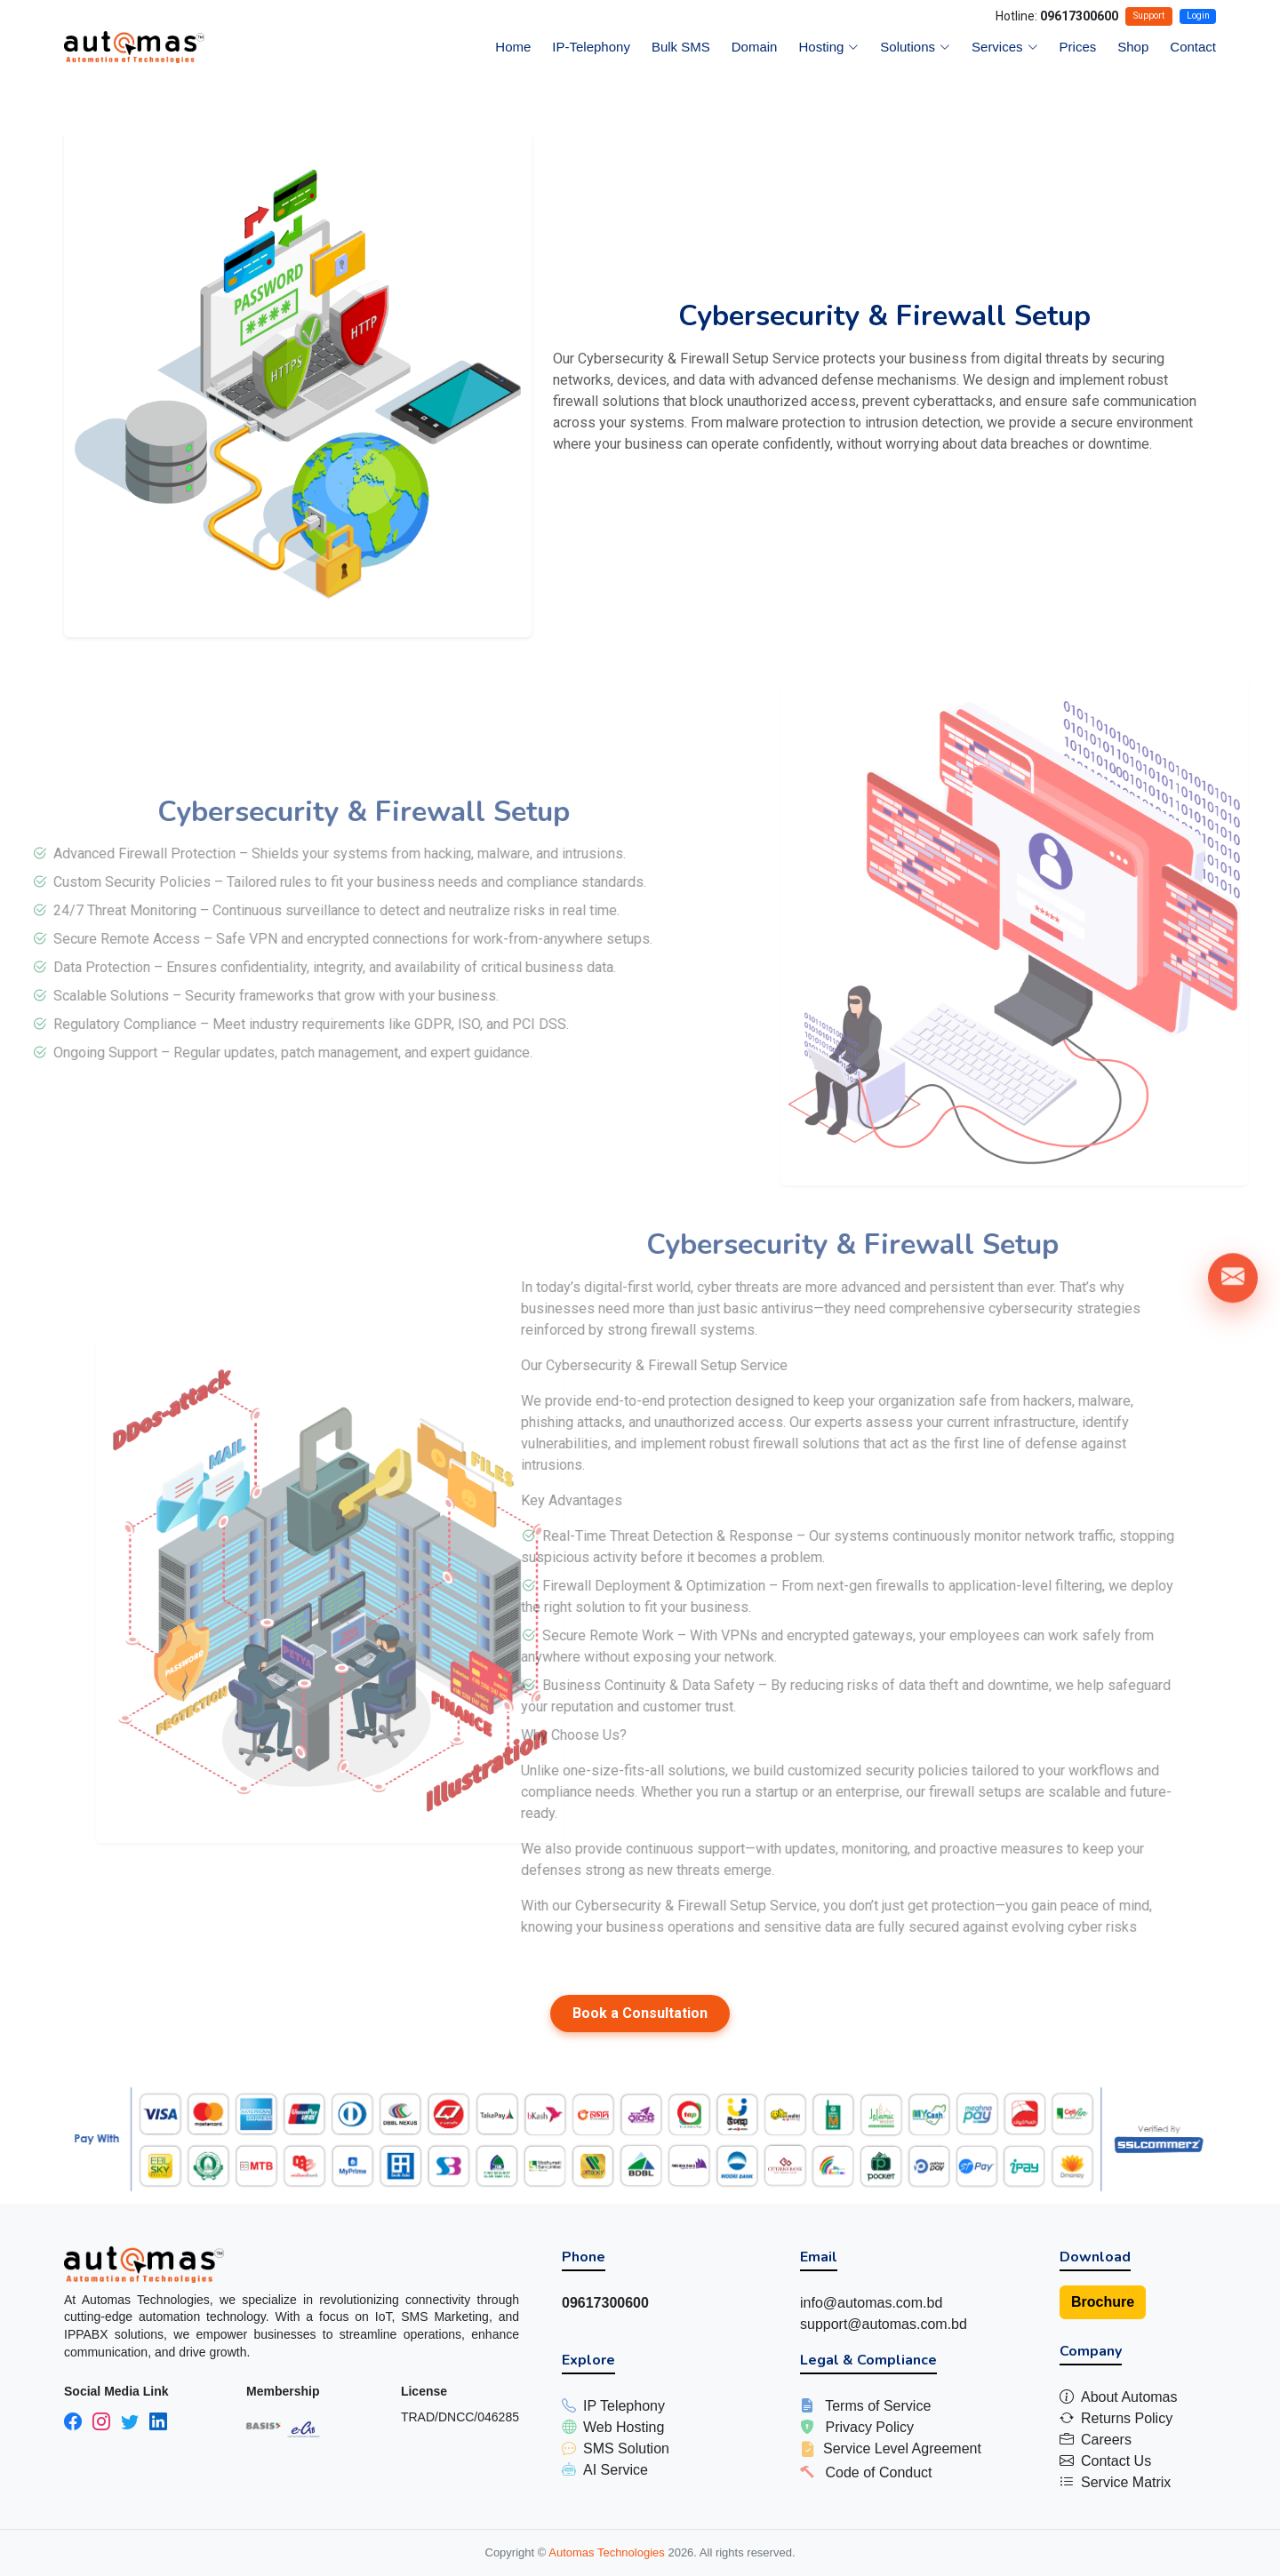 The image size is (1280, 2576). I want to click on Prices, so click(1078, 46).